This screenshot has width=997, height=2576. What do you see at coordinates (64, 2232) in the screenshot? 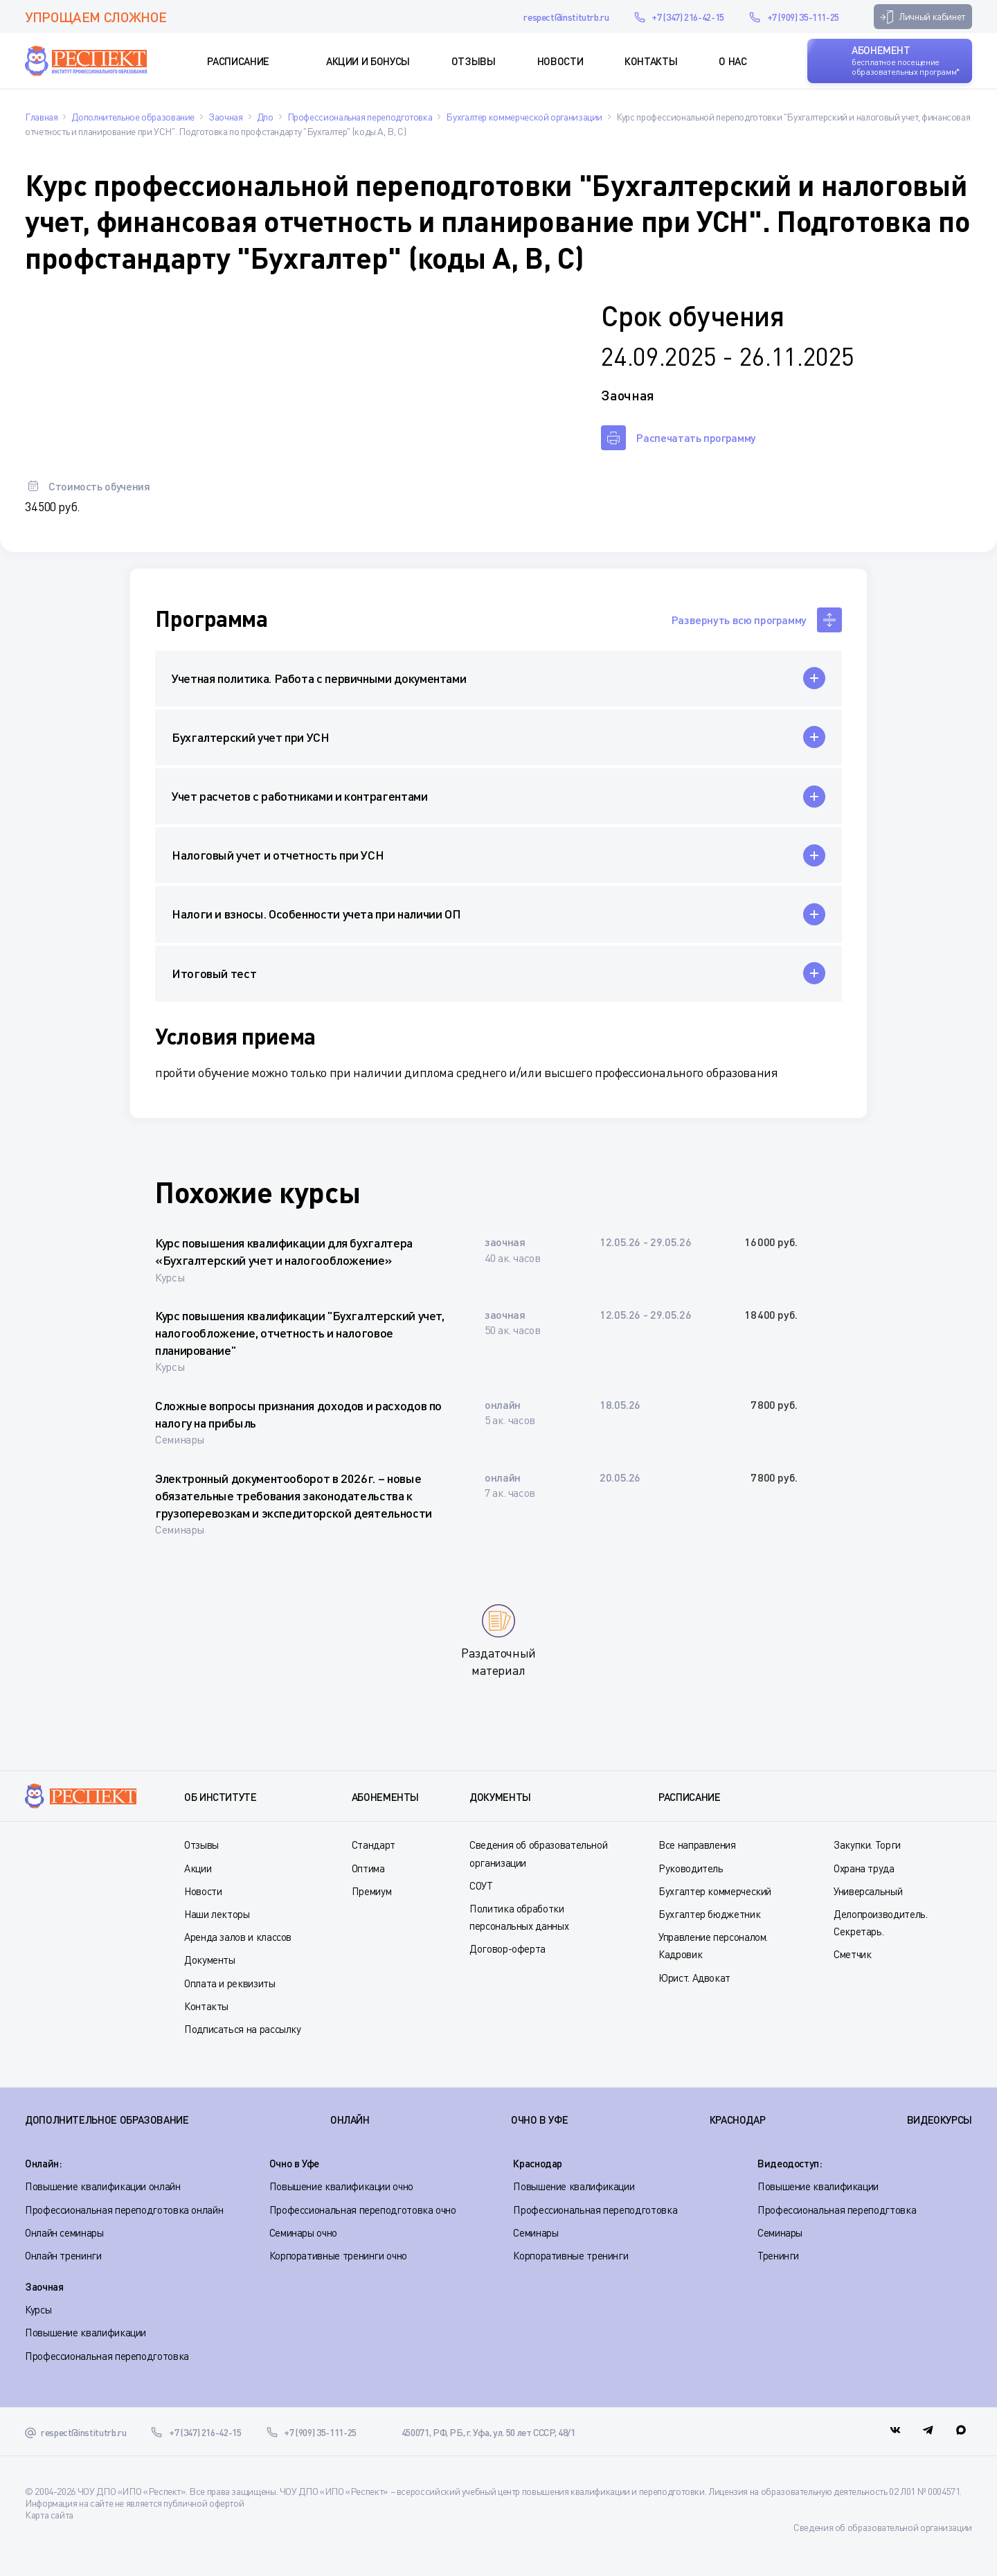
I see `Онлайн семинары` at bounding box center [64, 2232].